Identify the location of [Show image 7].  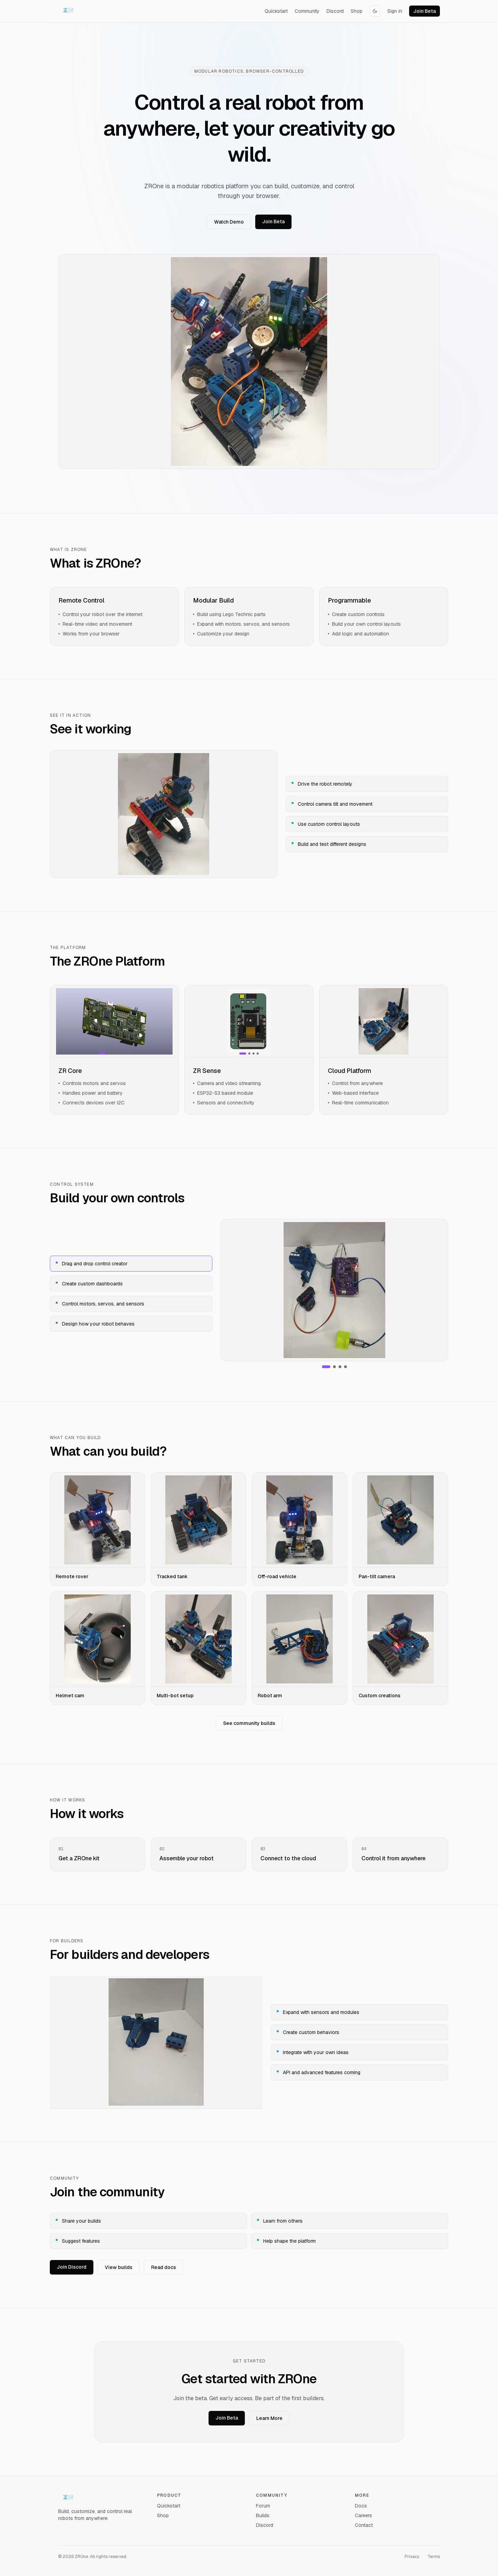
(129, 1053).